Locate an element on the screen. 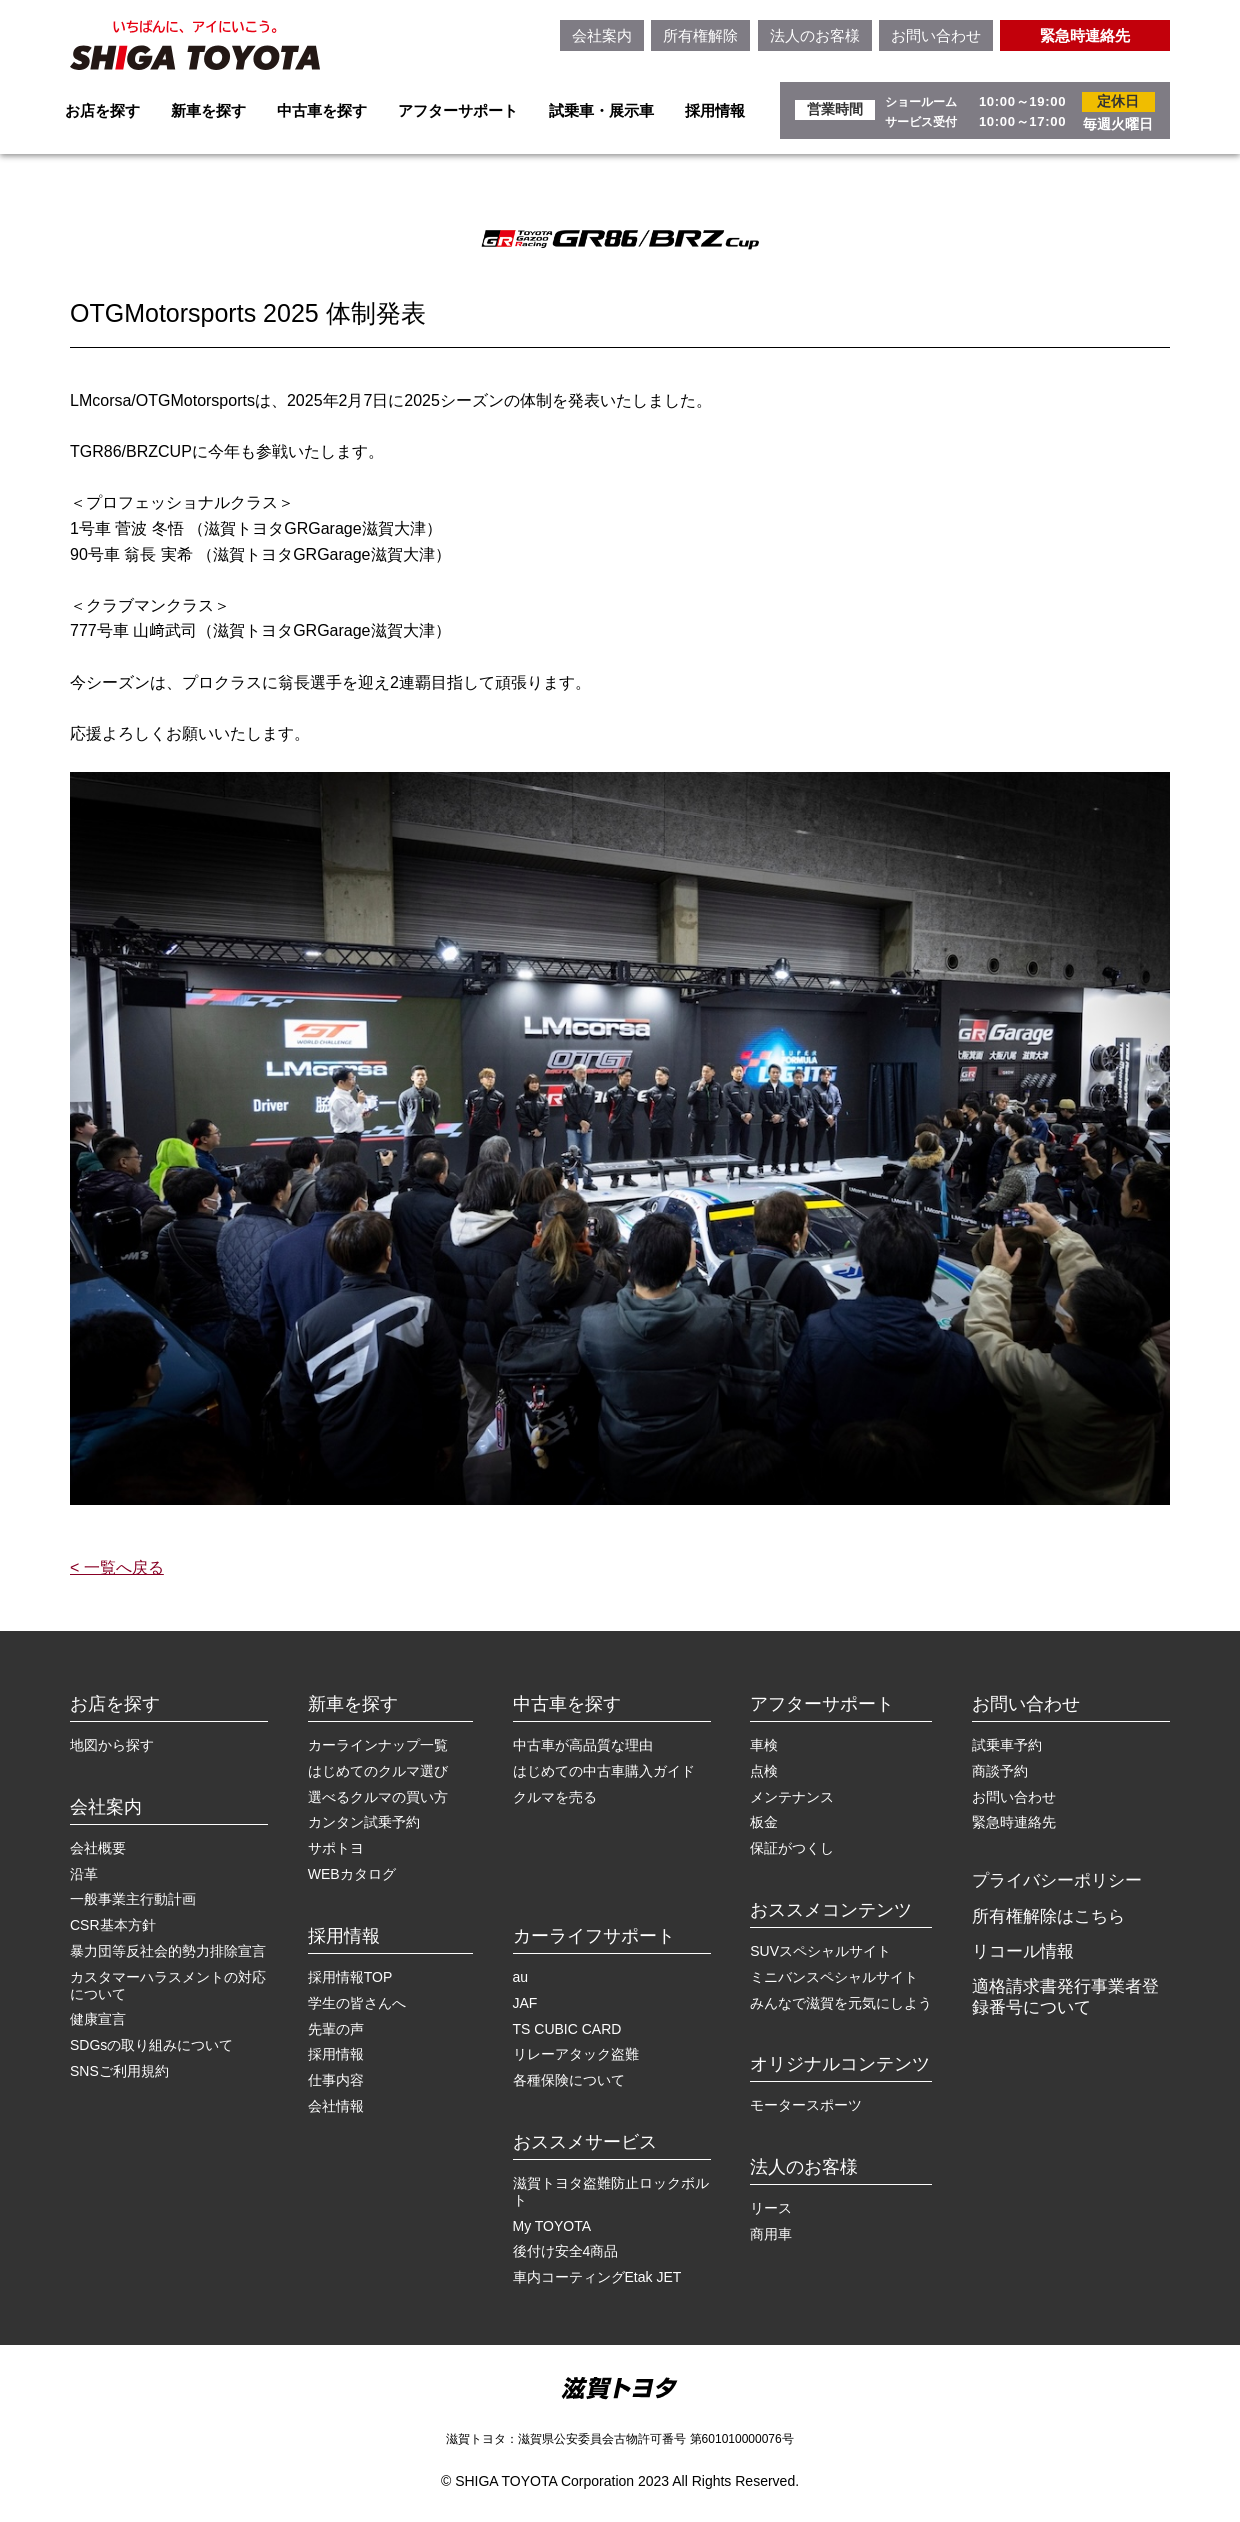 The image size is (1240, 2522). CSR基本方針 is located at coordinates (113, 1925).